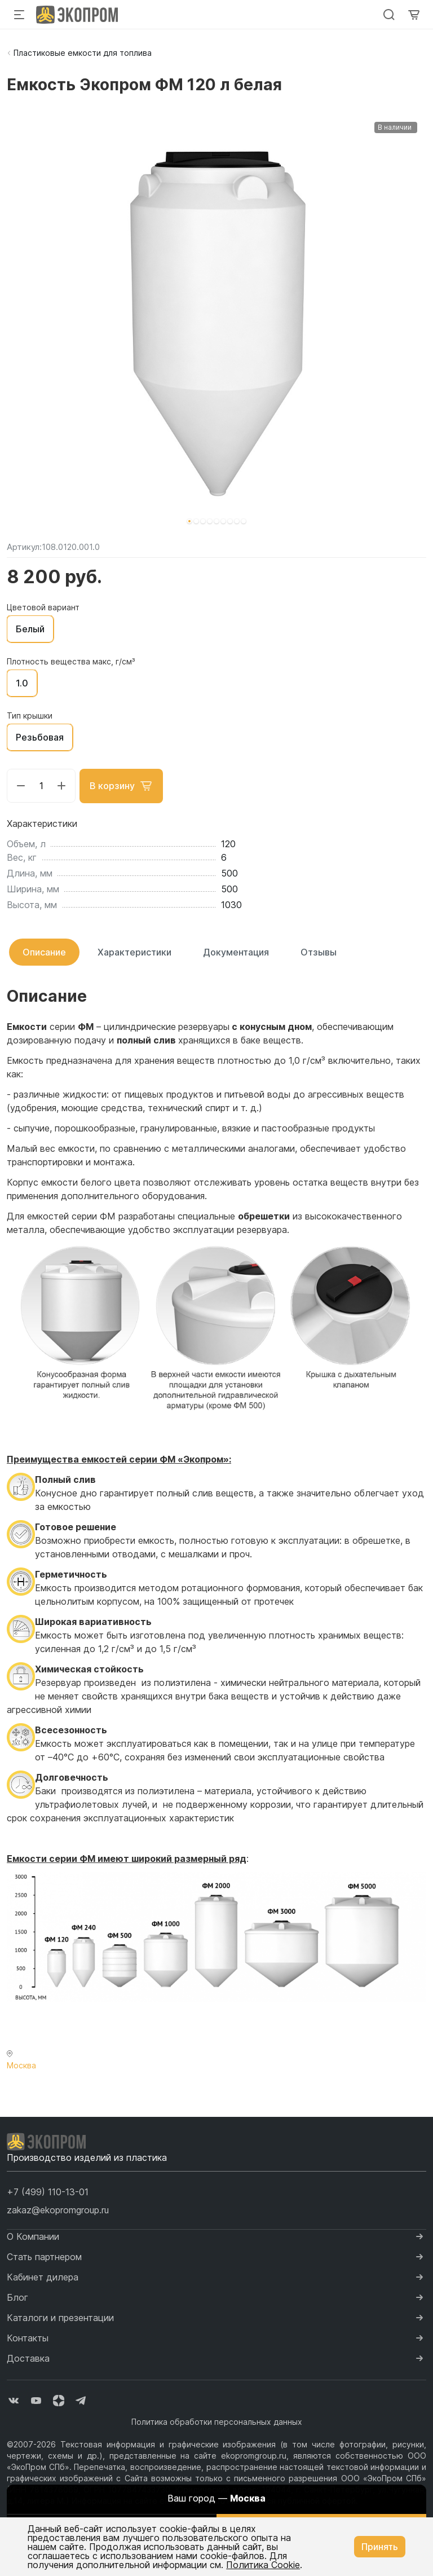 The height and width of the screenshot is (2576, 433). Describe the element at coordinates (44, 951) in the screenshot. I see `Описание` at that location.